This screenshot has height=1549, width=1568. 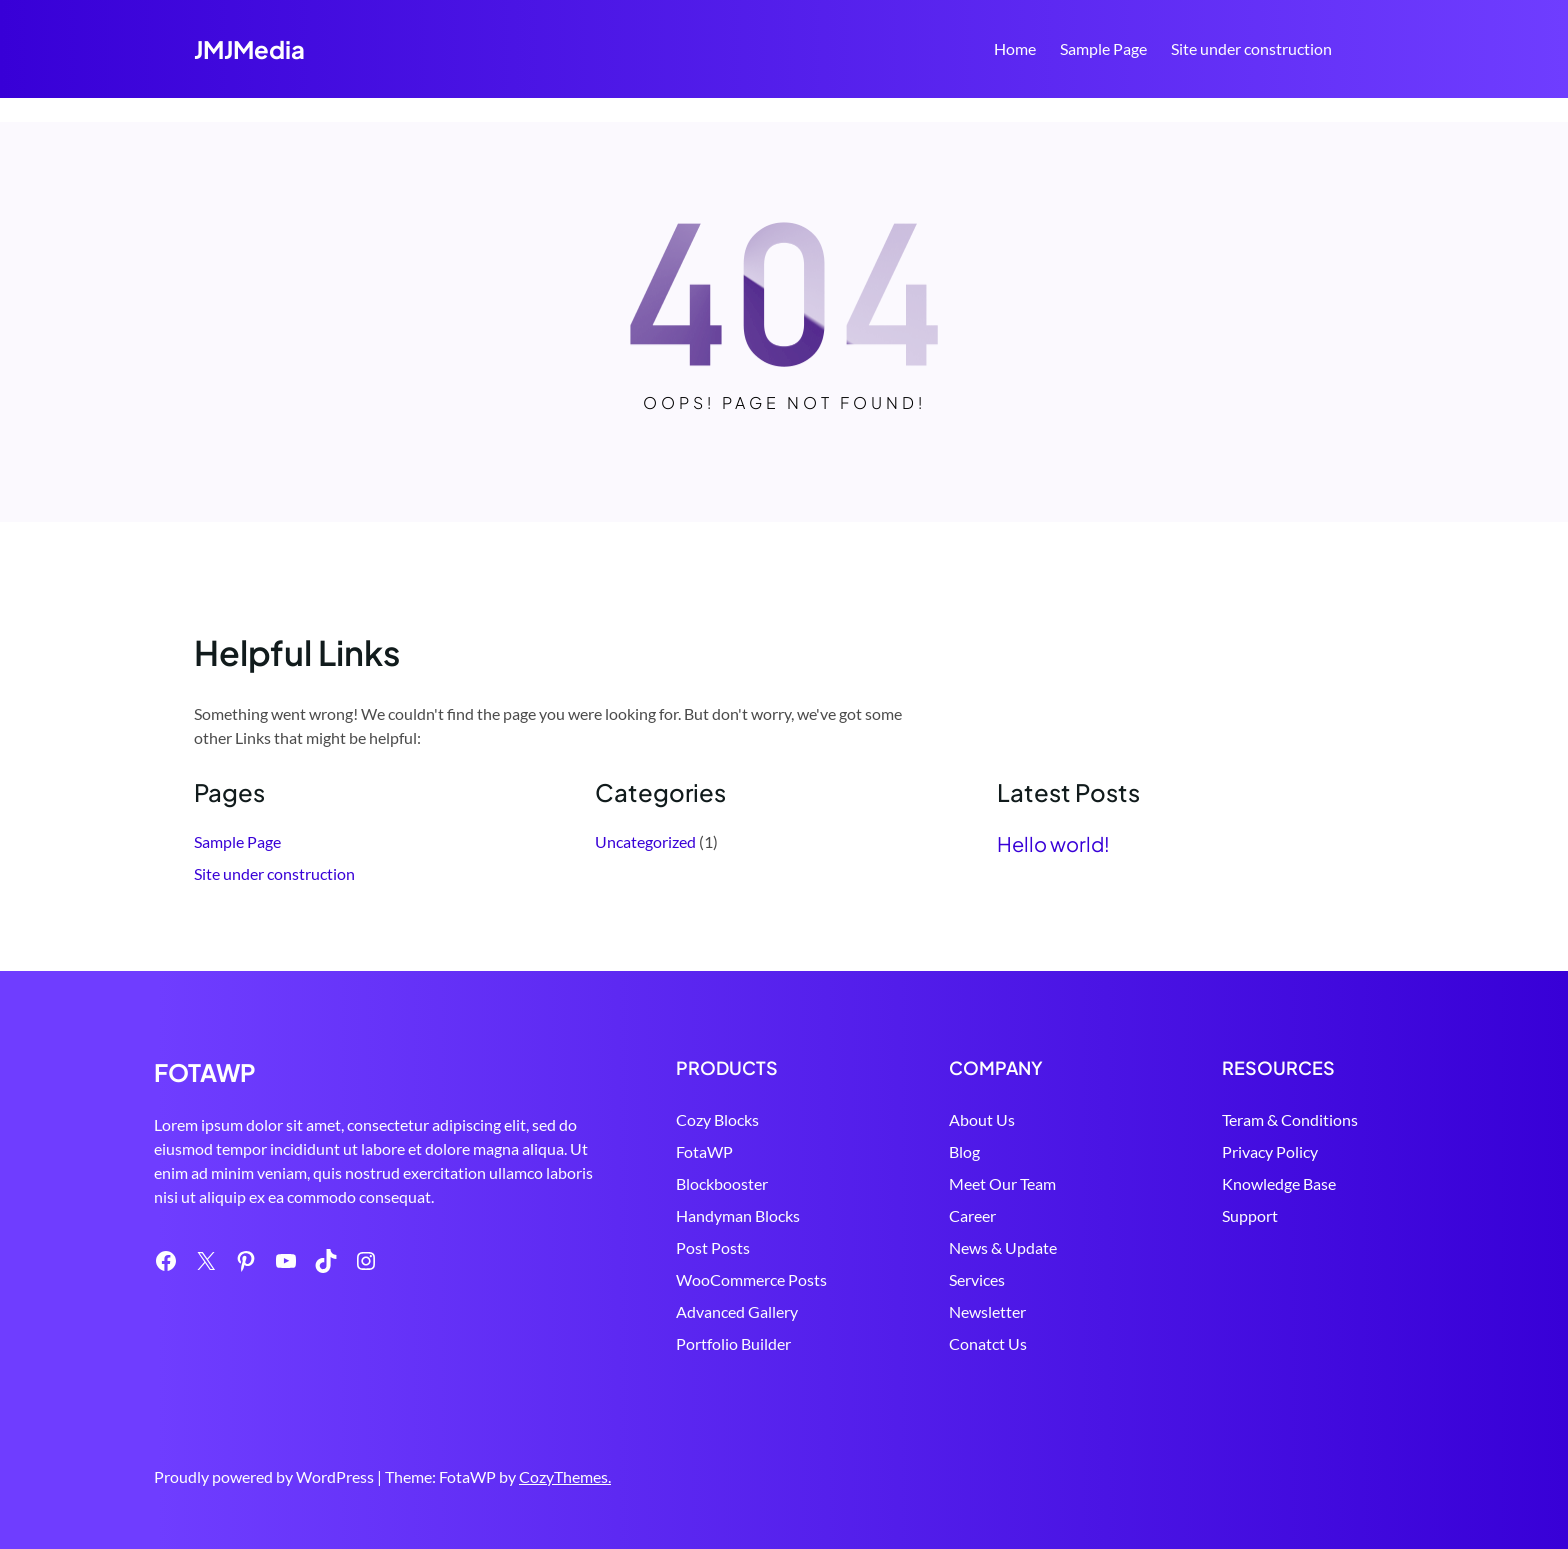 I want to click on Blog, so click(x=964, y=1151).